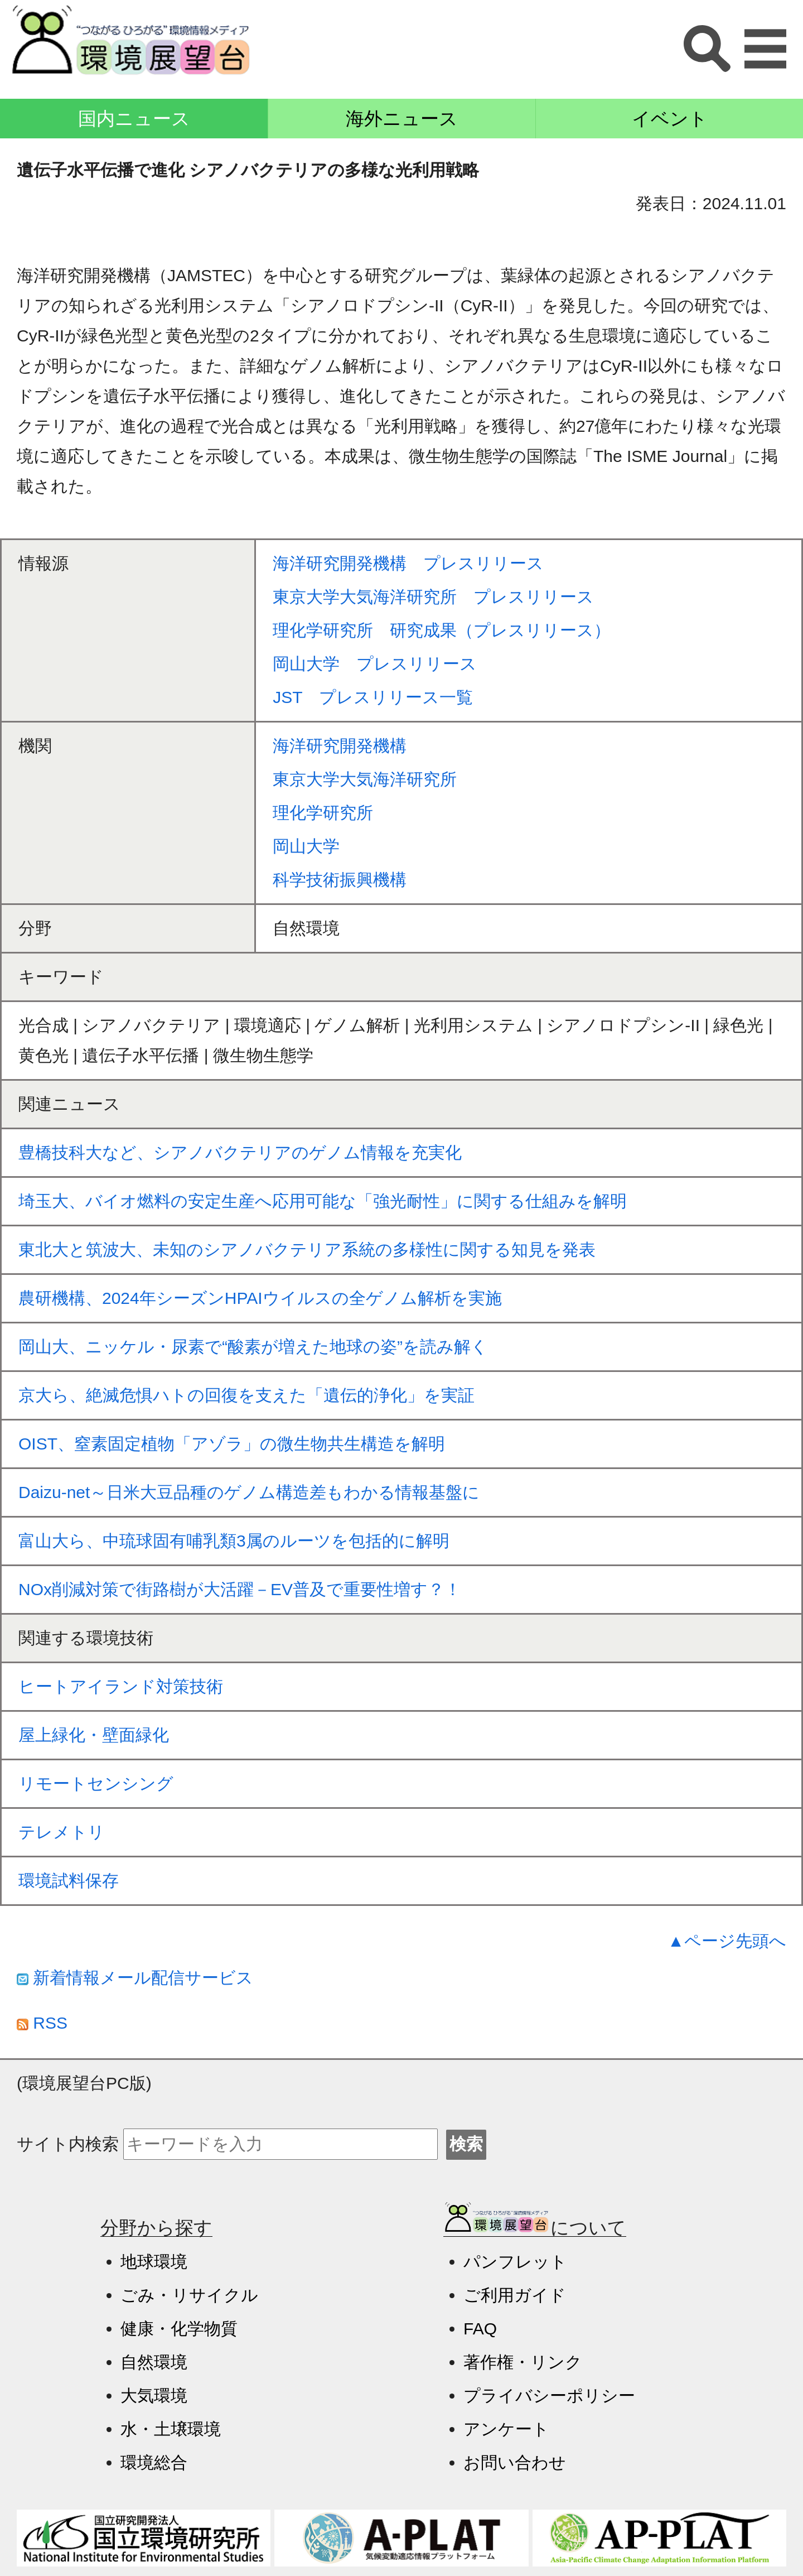 Image resolution: width=803 pixels, height=2576 pixels. I want to click on 科学技術振興機構, so click(340, 879).